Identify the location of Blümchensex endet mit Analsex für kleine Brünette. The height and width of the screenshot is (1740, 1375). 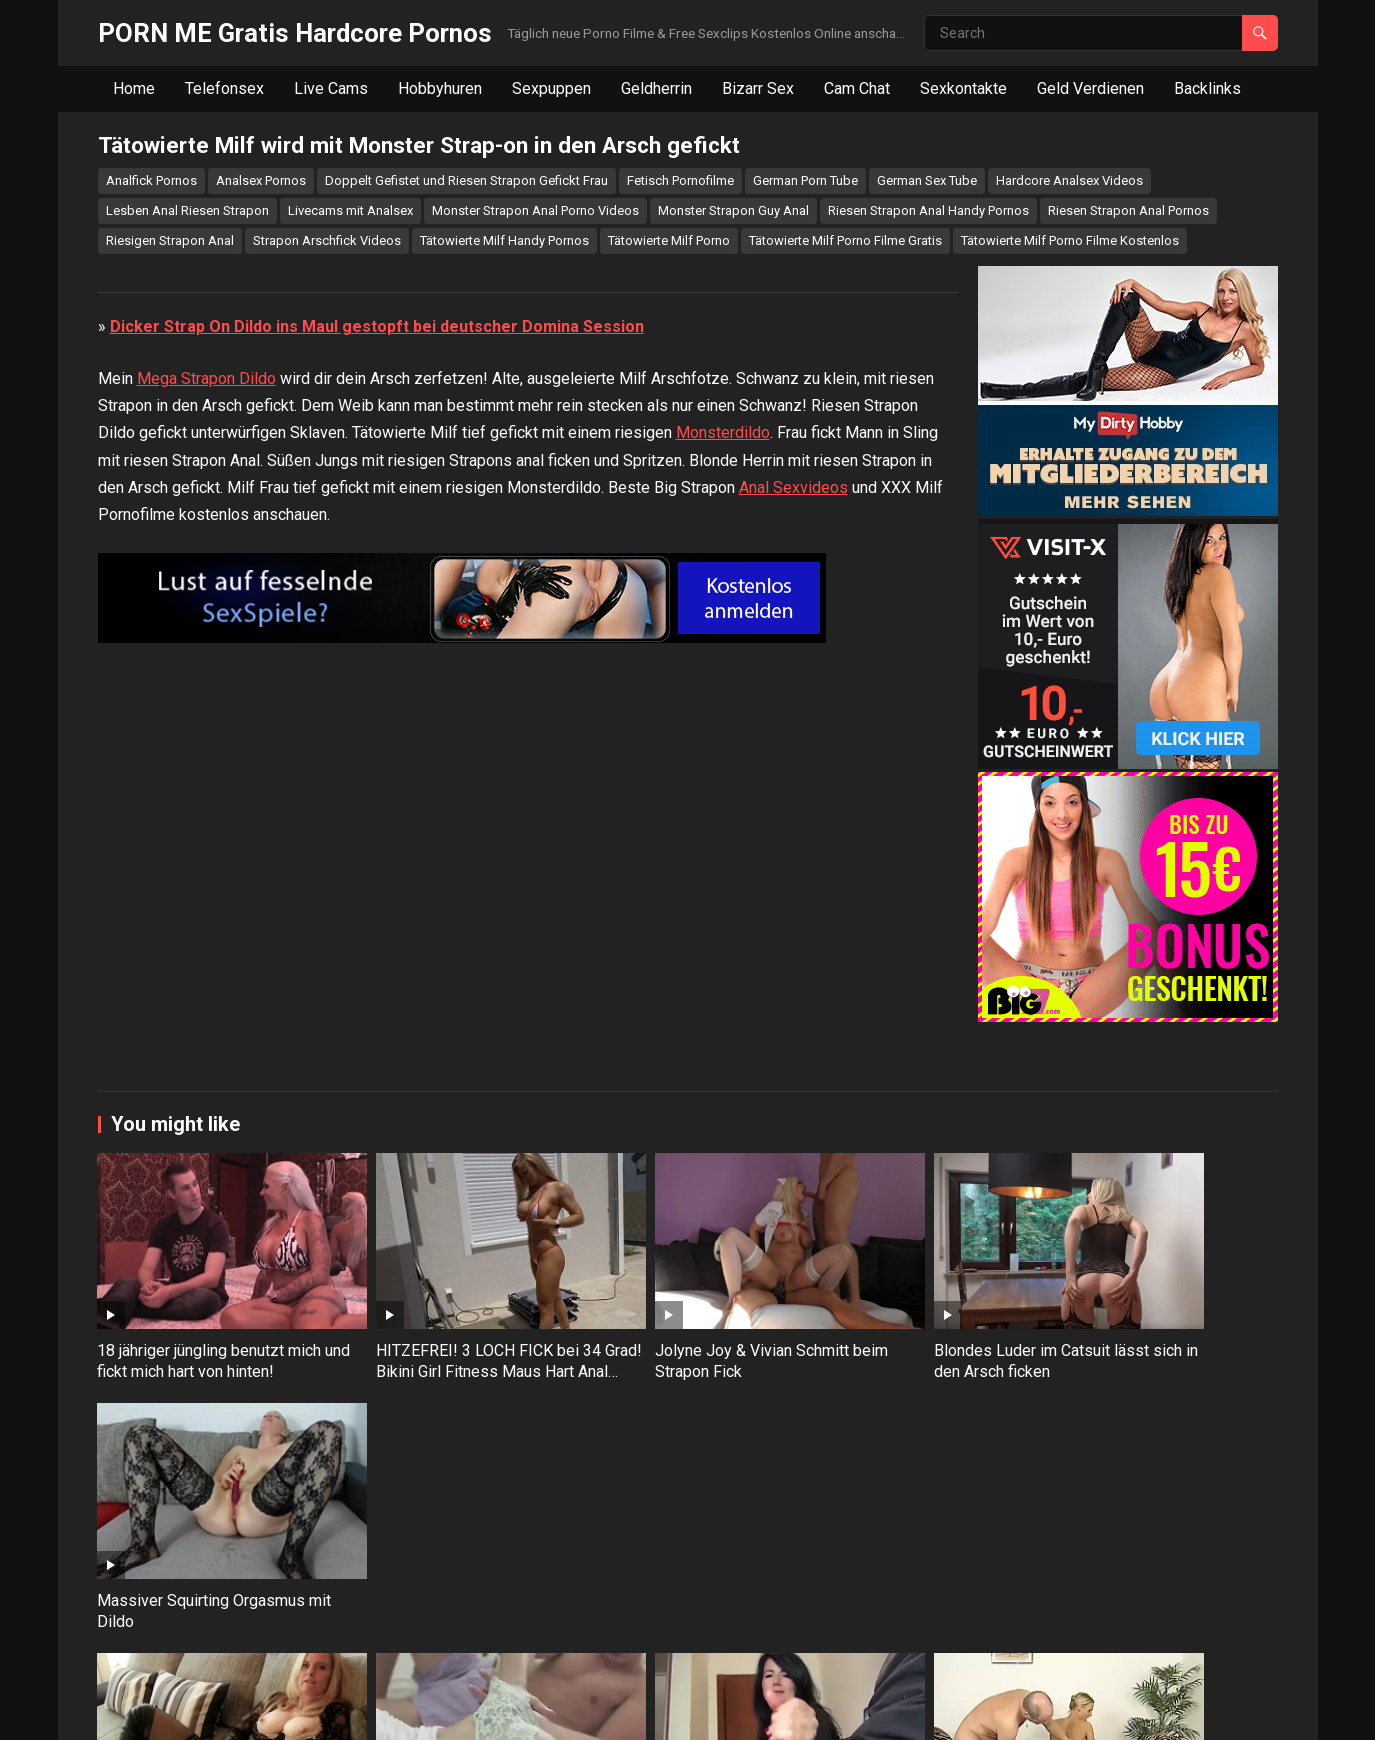
(448, 1640).